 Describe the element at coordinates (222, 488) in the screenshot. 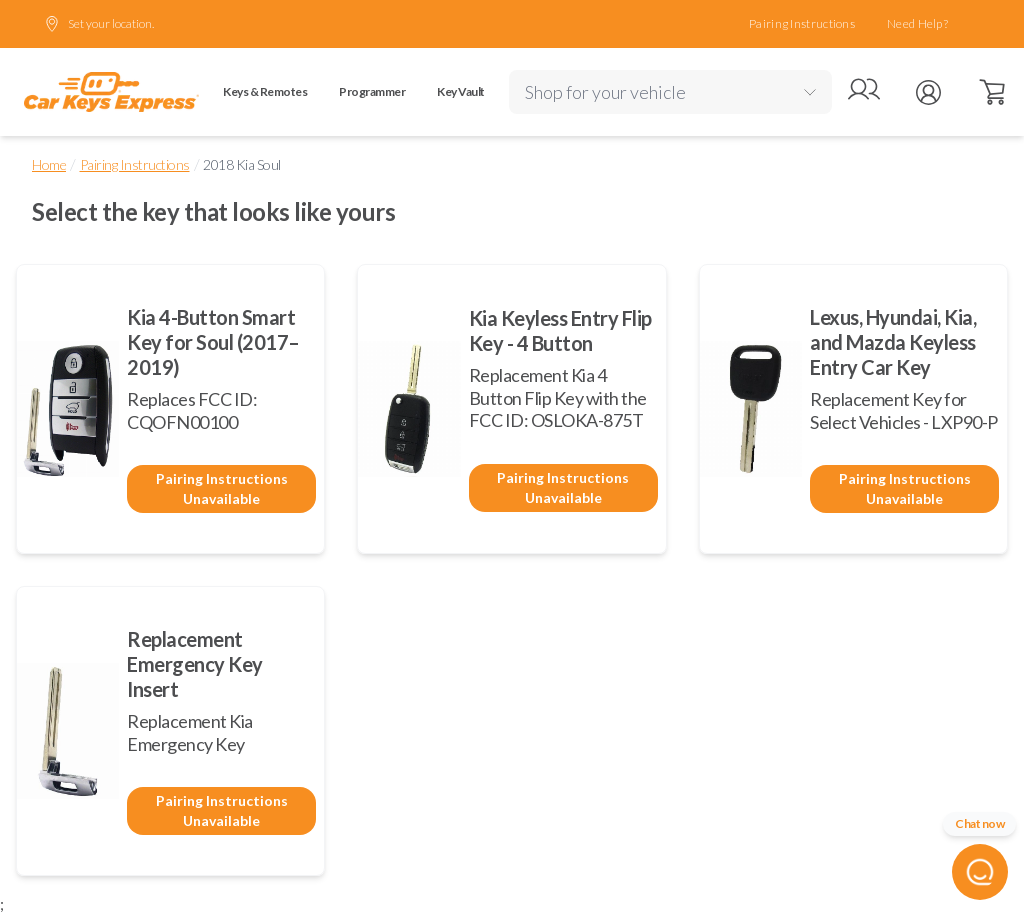

I see `Pairing Instructions Unavailable` at that location.